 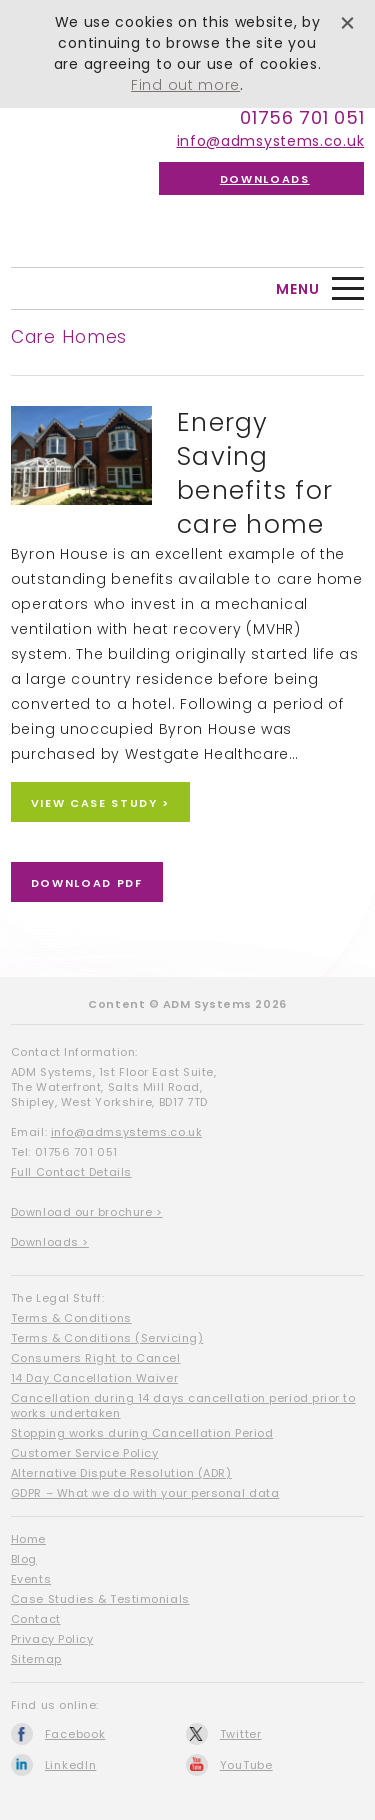 I want to click on Downloads >, so click(x=50, y=1242).